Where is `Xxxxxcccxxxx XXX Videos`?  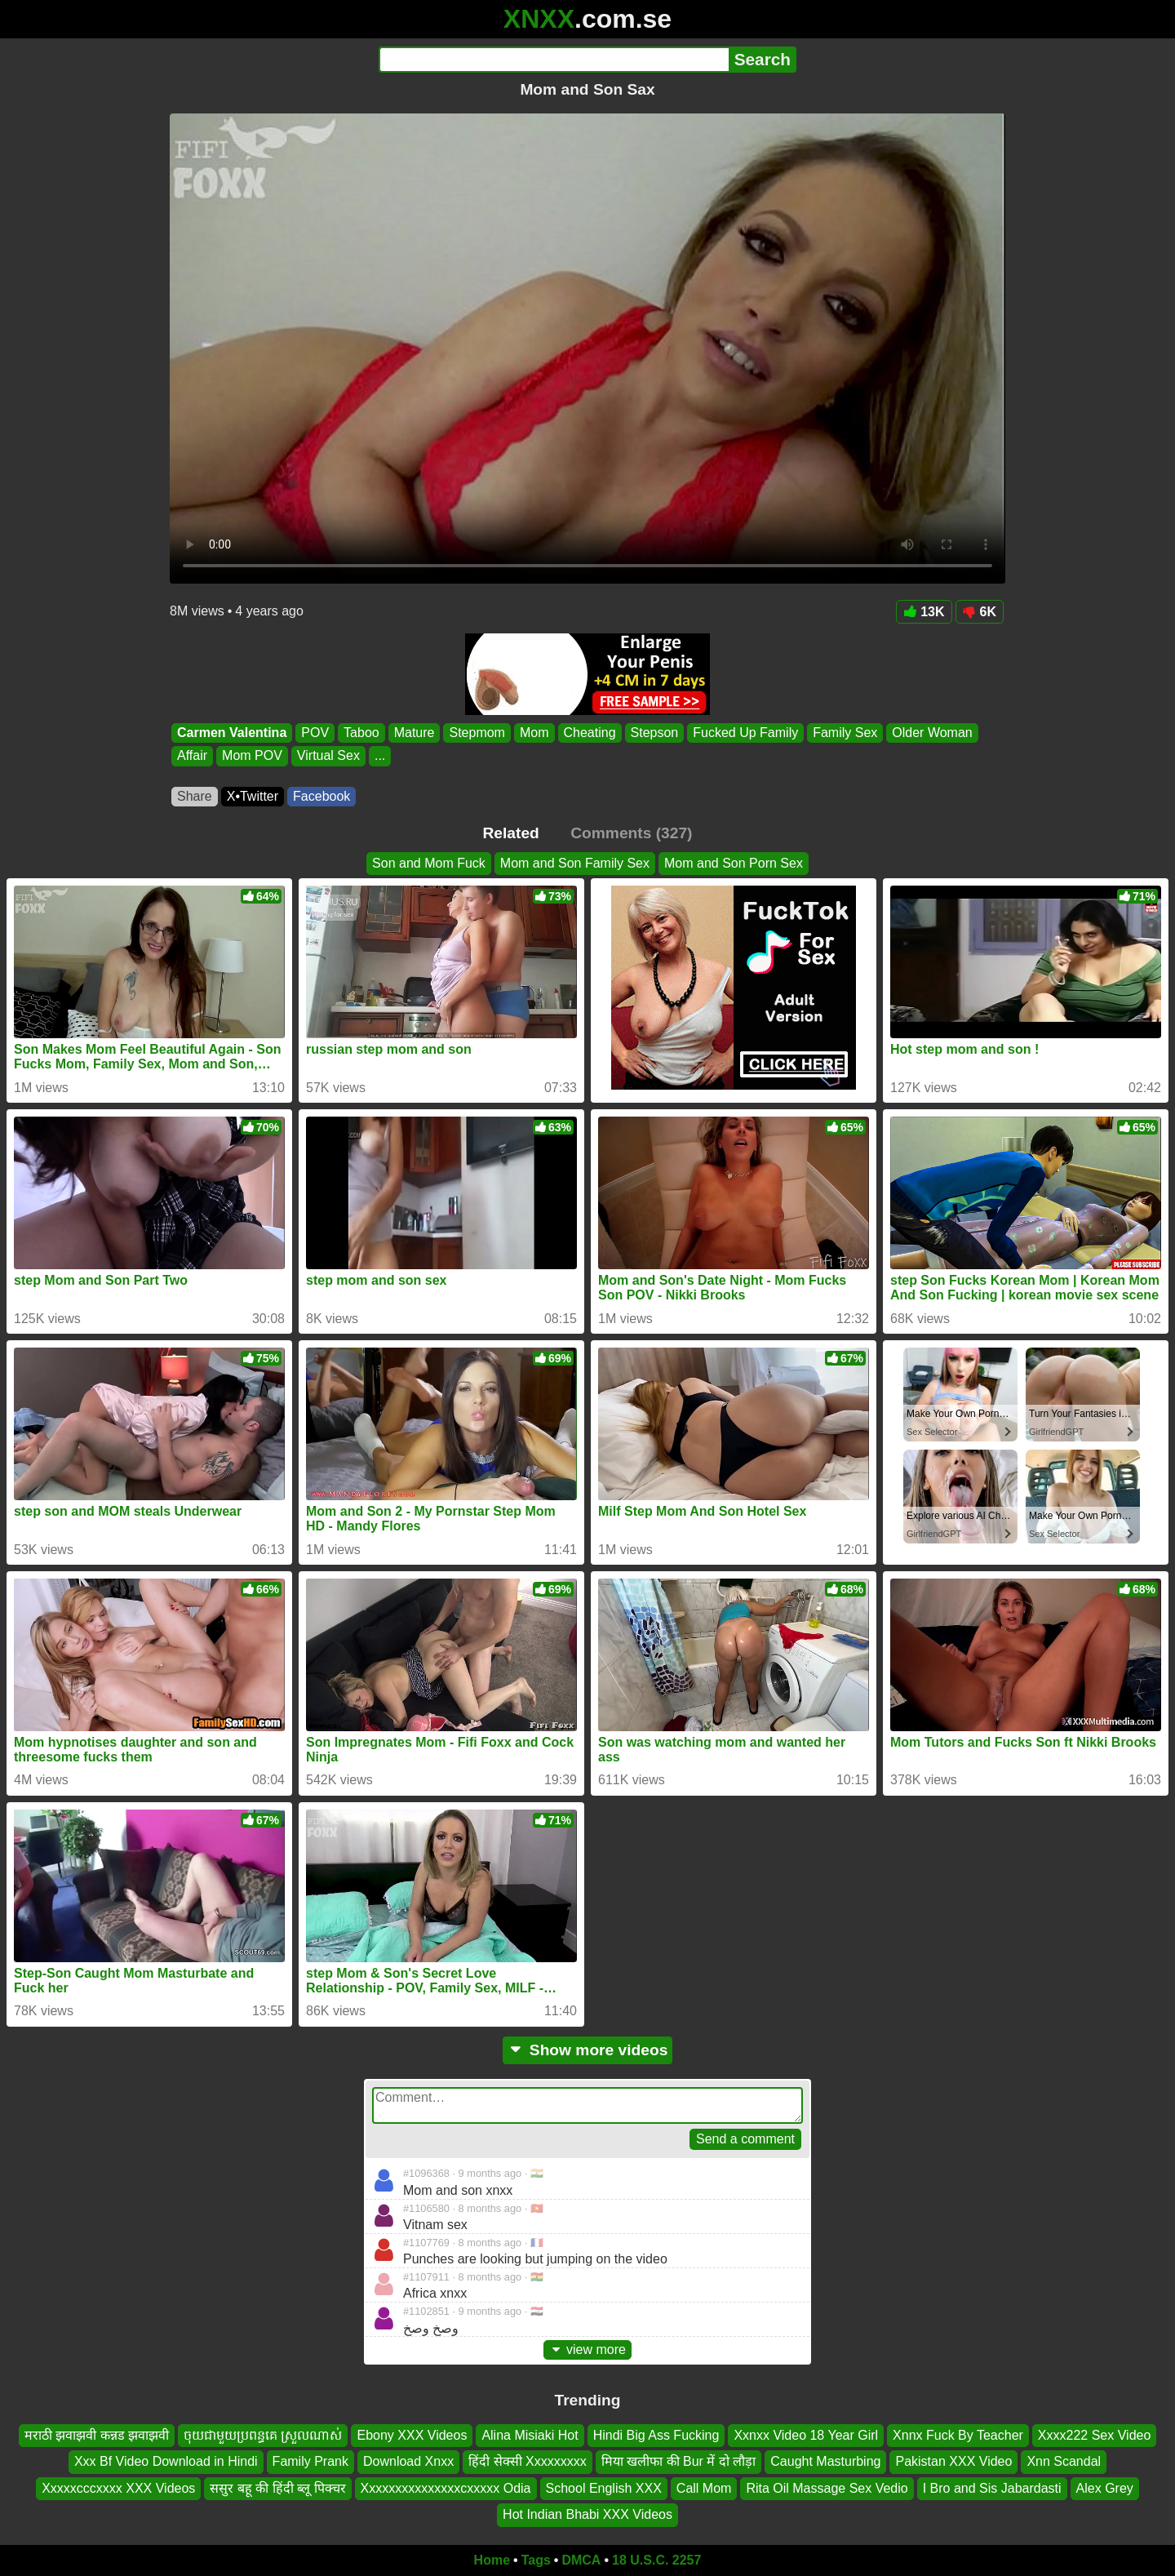 Xxxxxcccxxxx XXX Videos is located at coordinates (118, 2487).